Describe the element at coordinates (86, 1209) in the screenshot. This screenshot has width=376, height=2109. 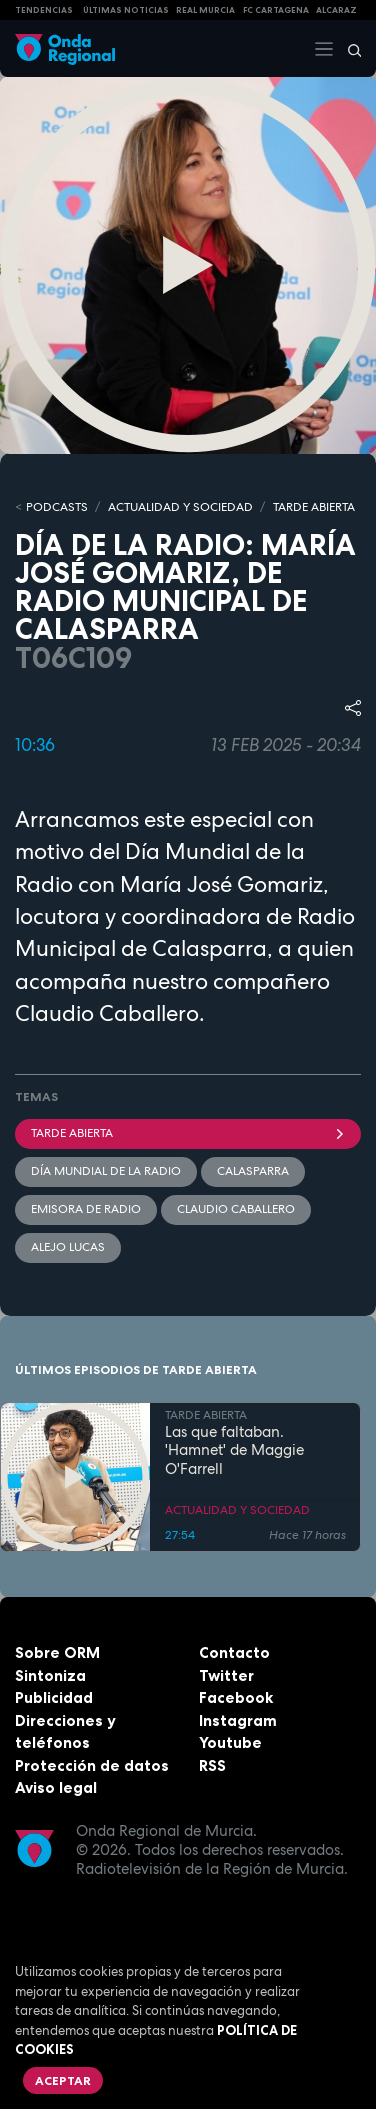
I see `Emisora de radio` at that location.